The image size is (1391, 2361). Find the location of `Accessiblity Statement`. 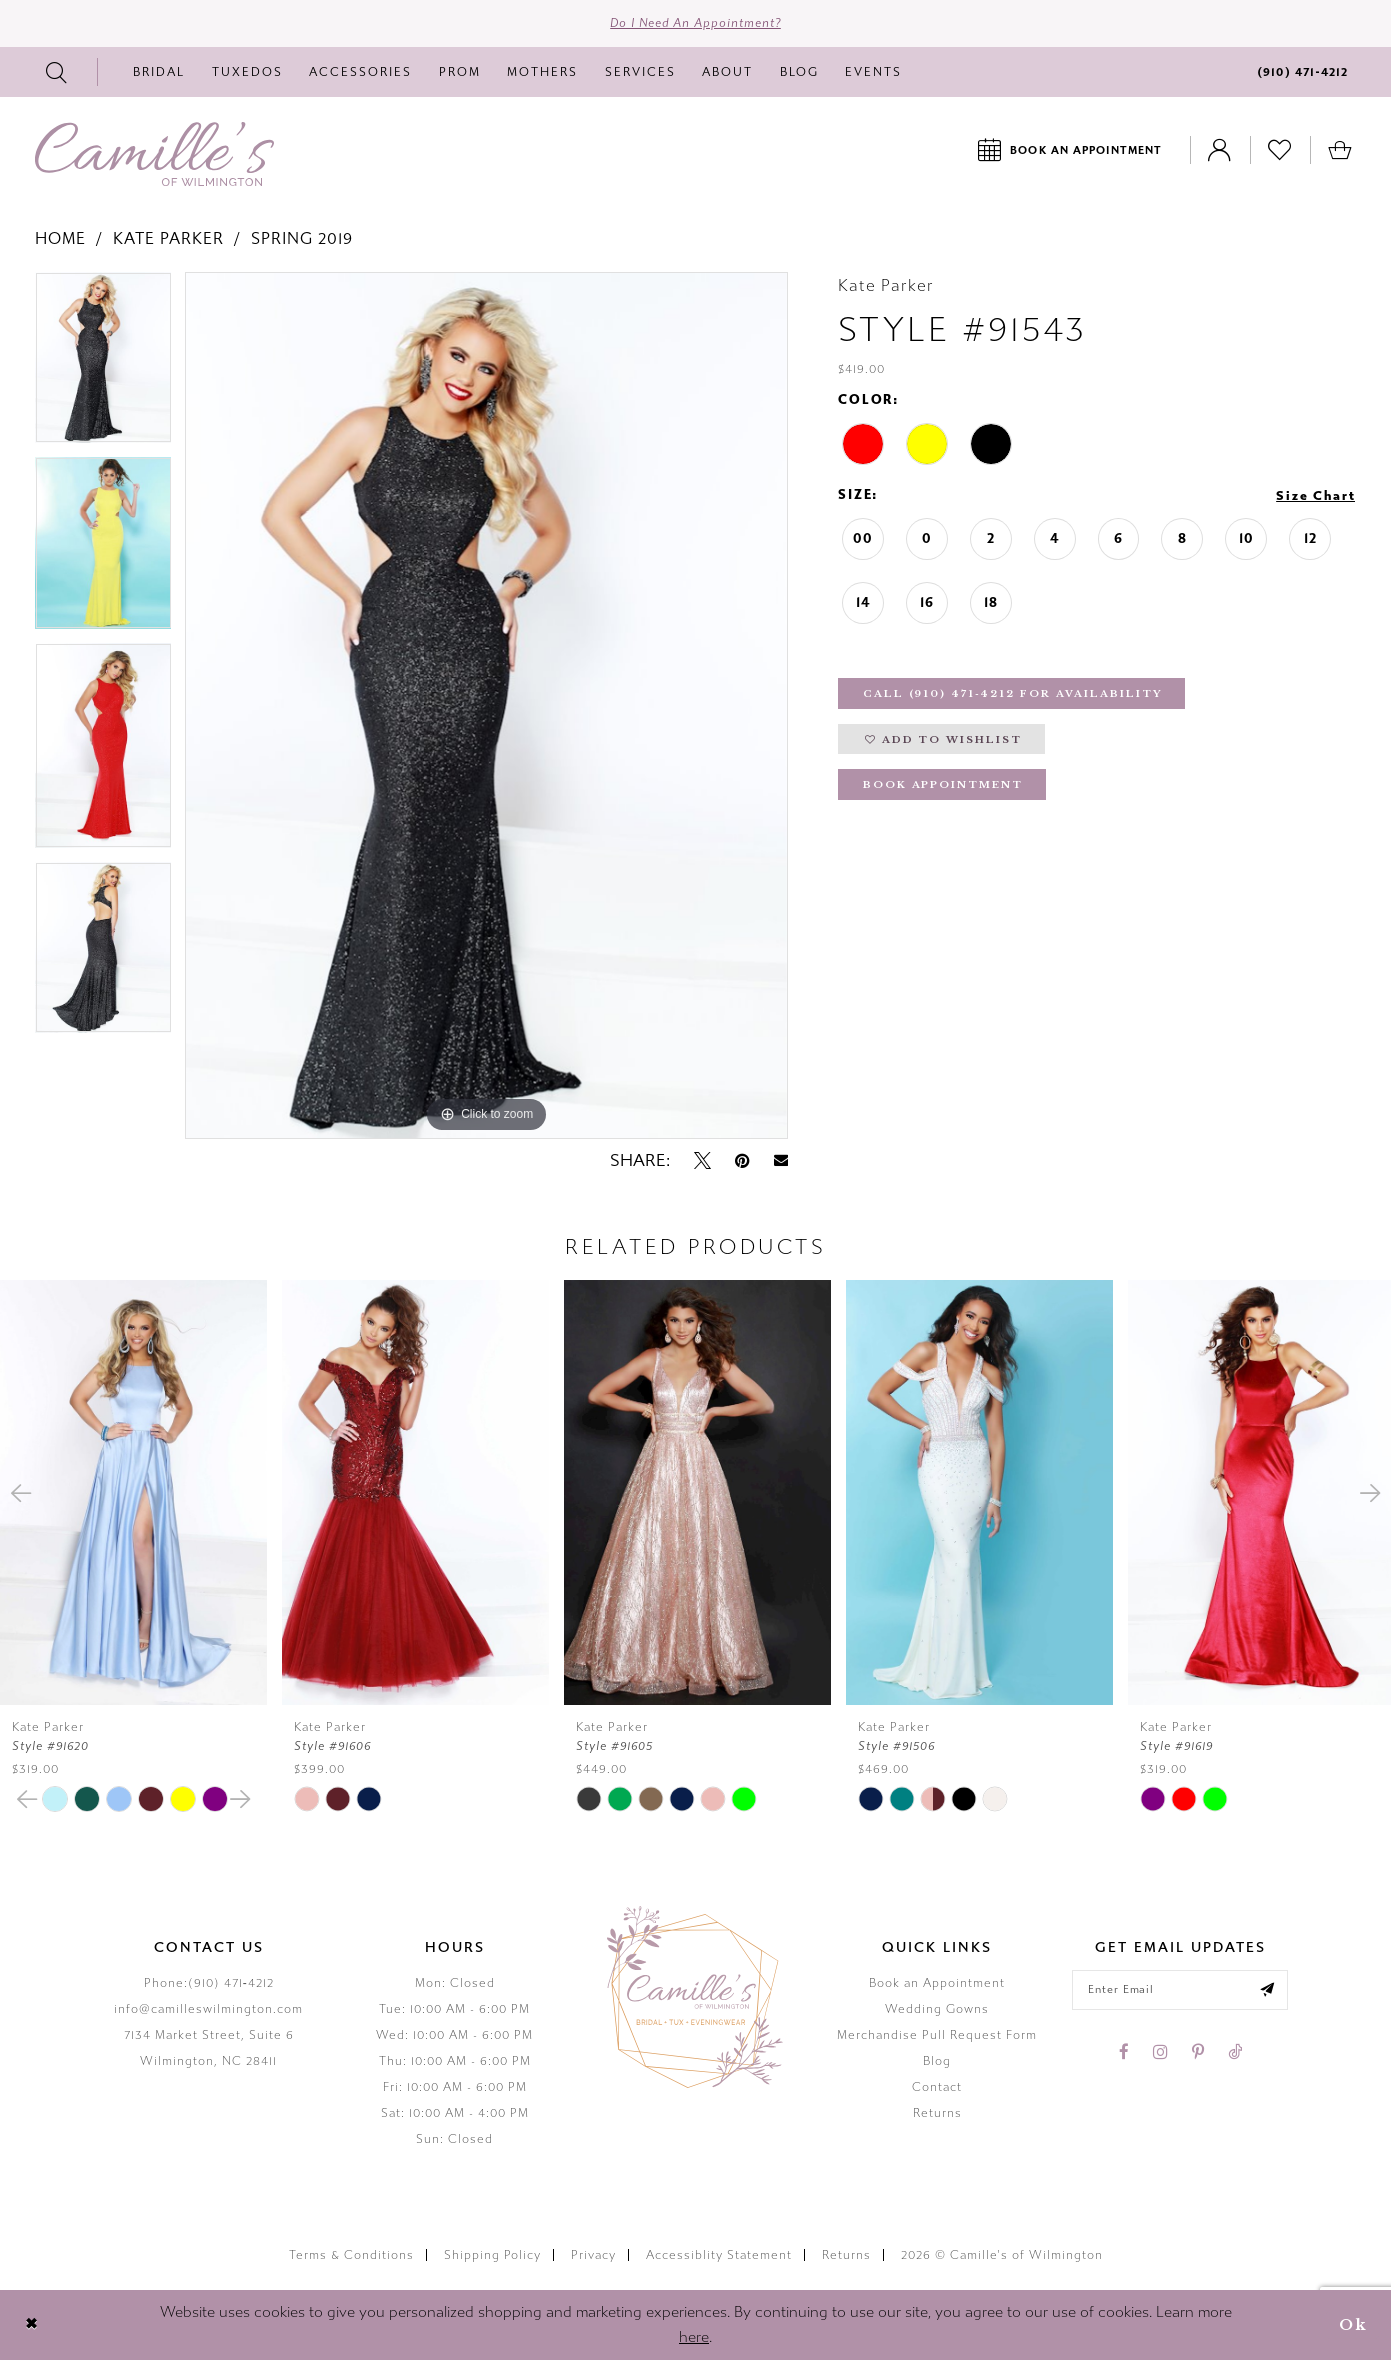

Accessiblity Statement is located at coordinates (719, 2255).